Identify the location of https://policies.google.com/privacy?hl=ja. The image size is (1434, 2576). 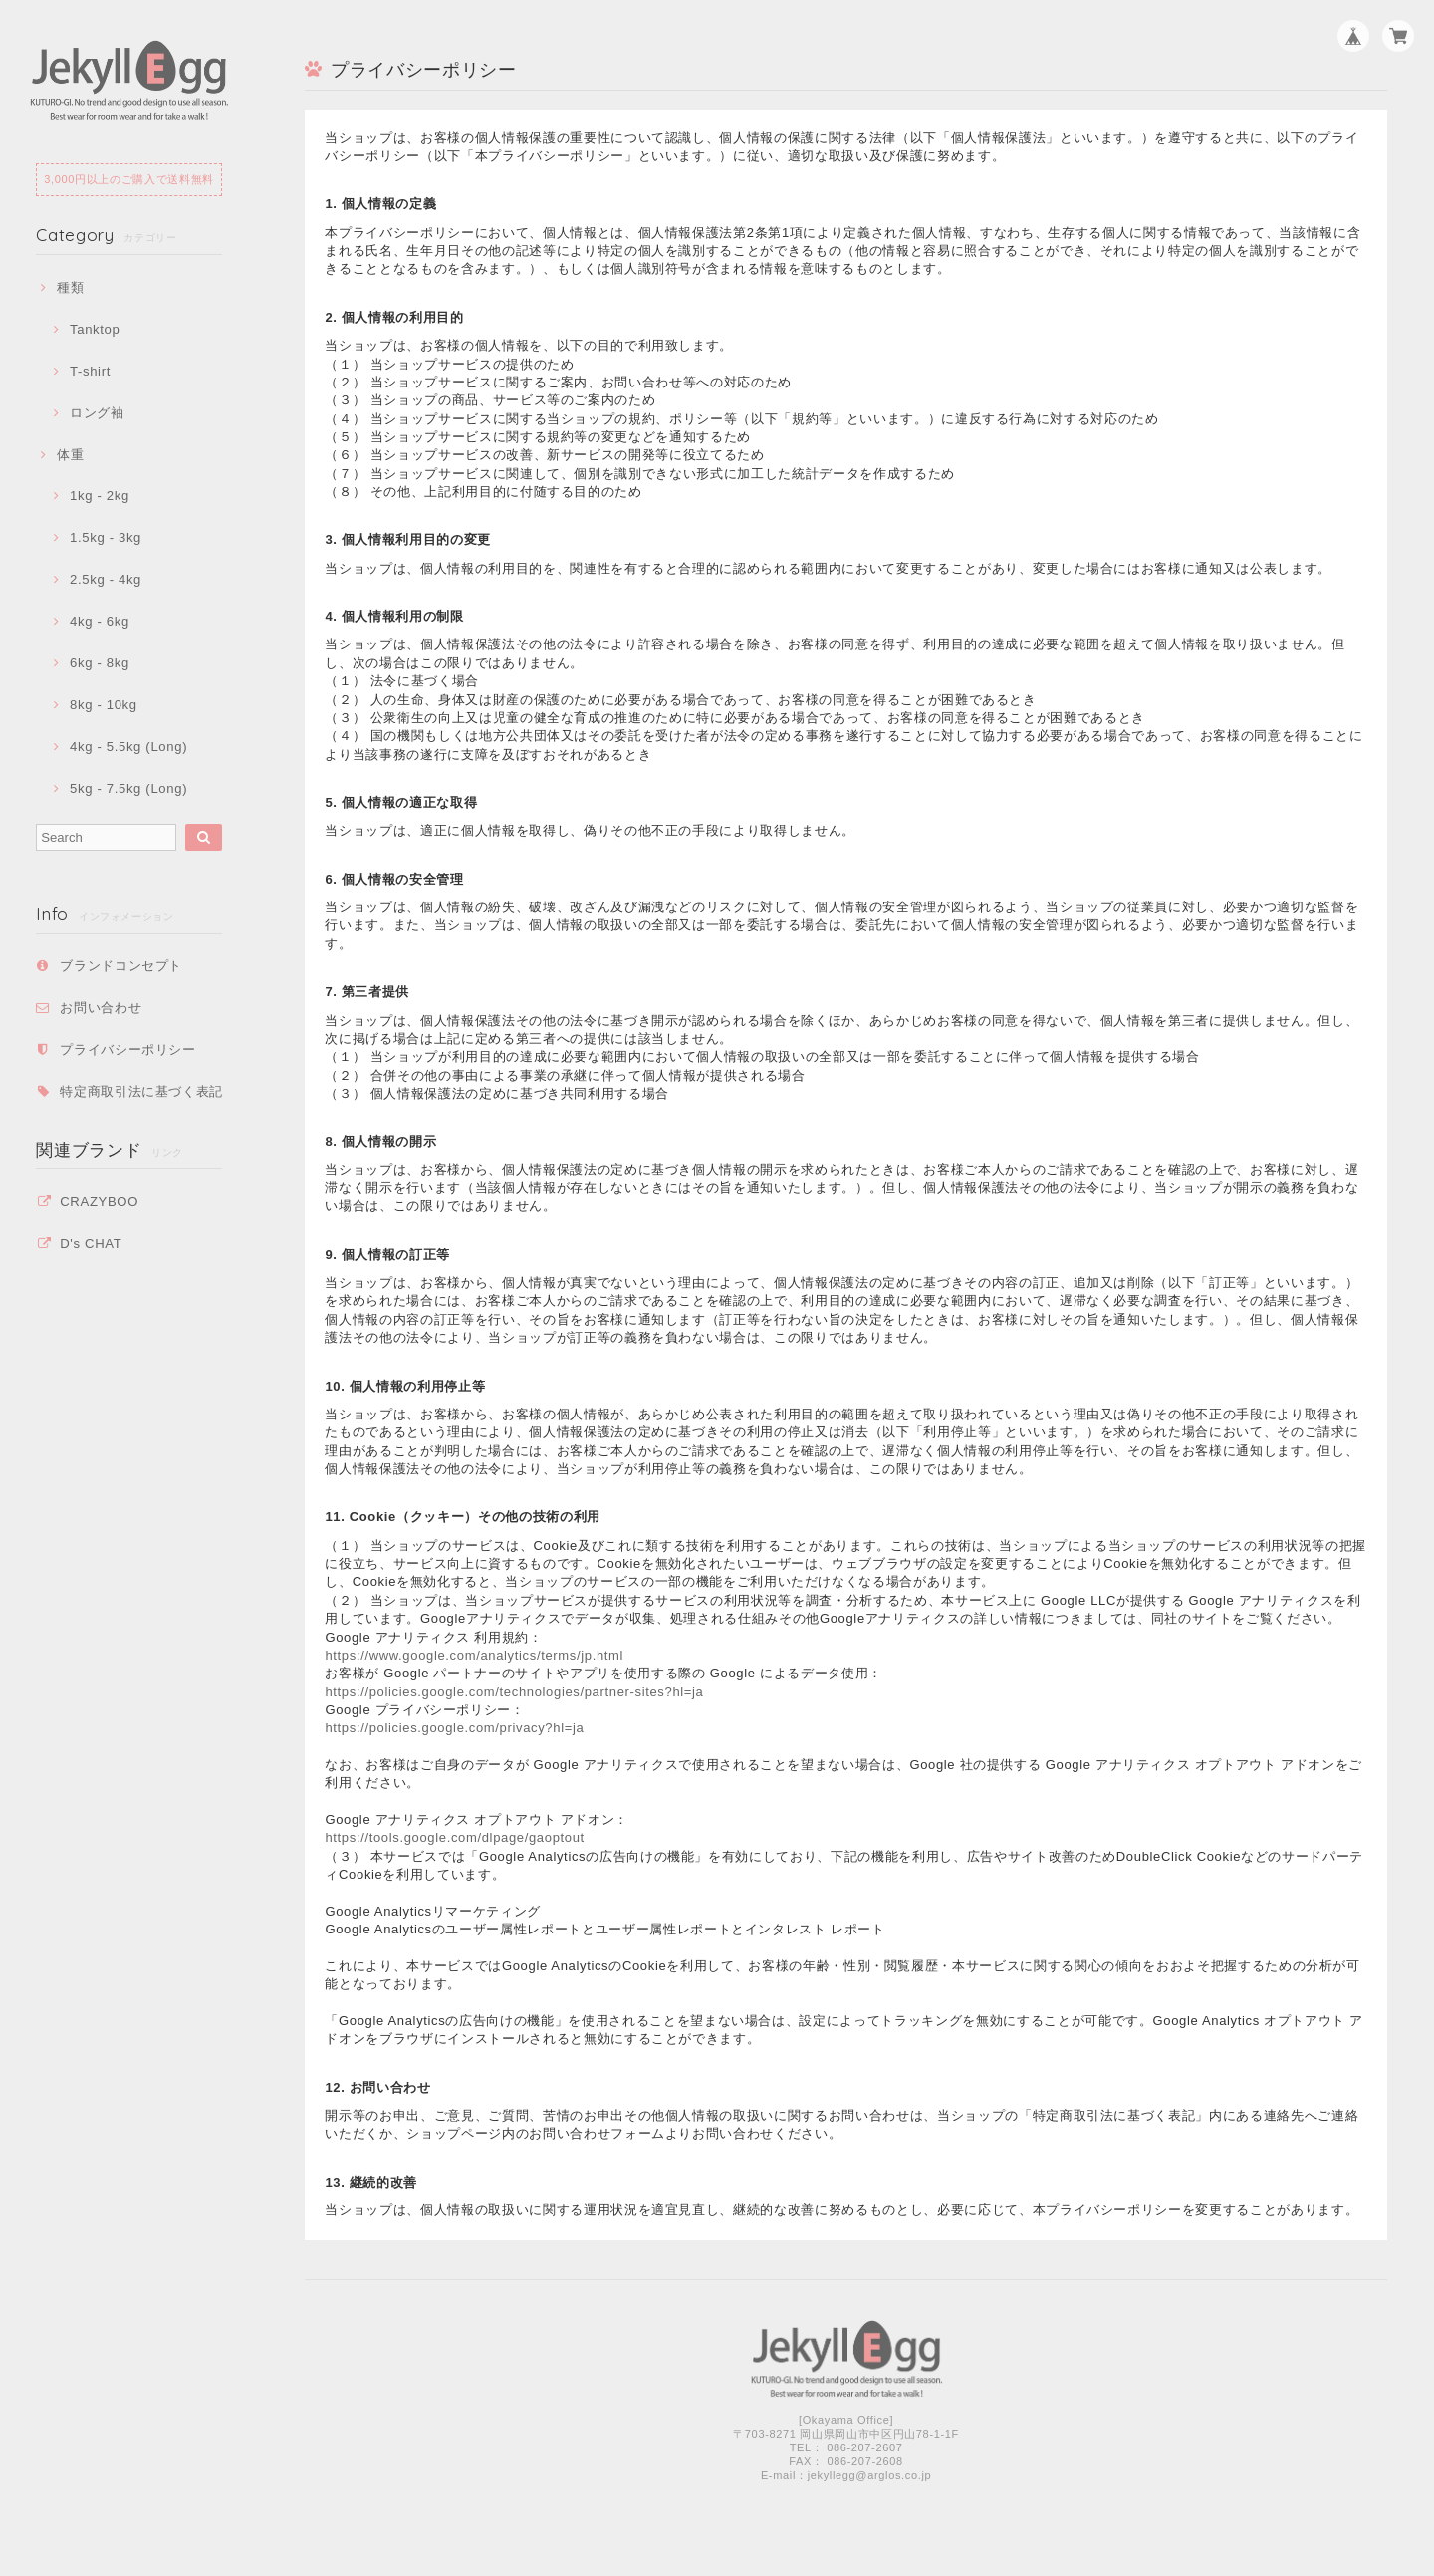
(454, 1727).